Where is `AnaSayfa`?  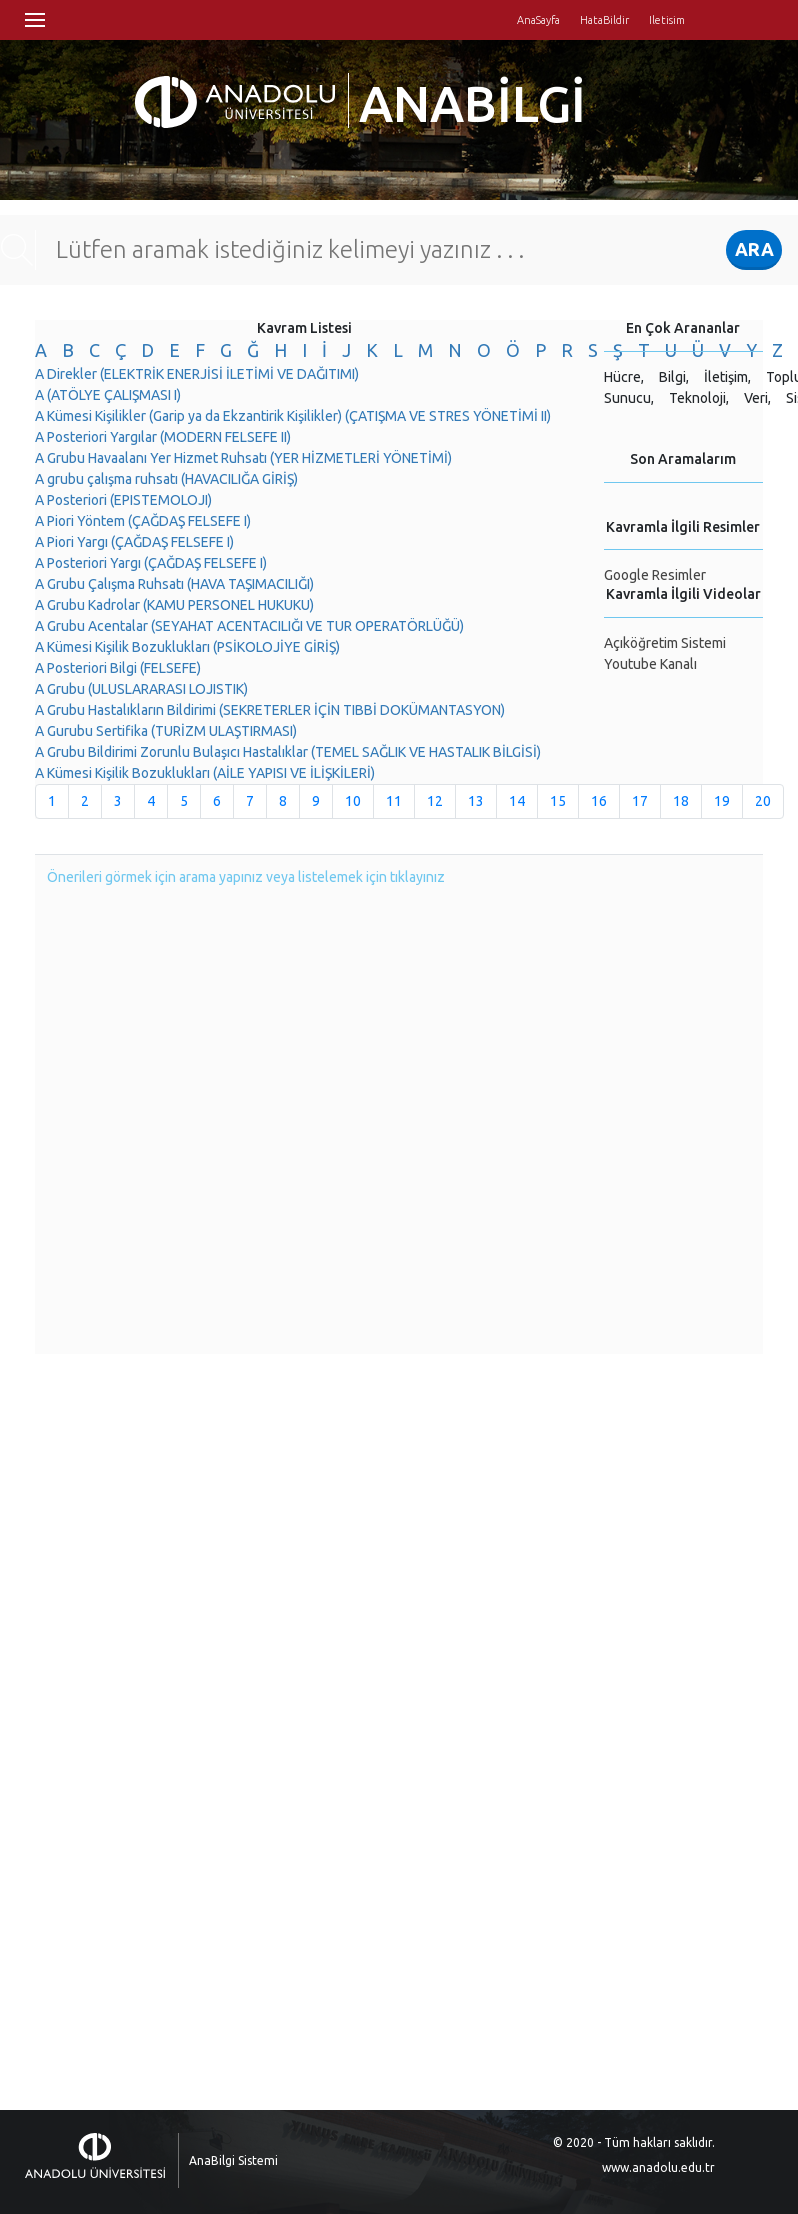 AnaSayfa is located at coordinates (538, 20).